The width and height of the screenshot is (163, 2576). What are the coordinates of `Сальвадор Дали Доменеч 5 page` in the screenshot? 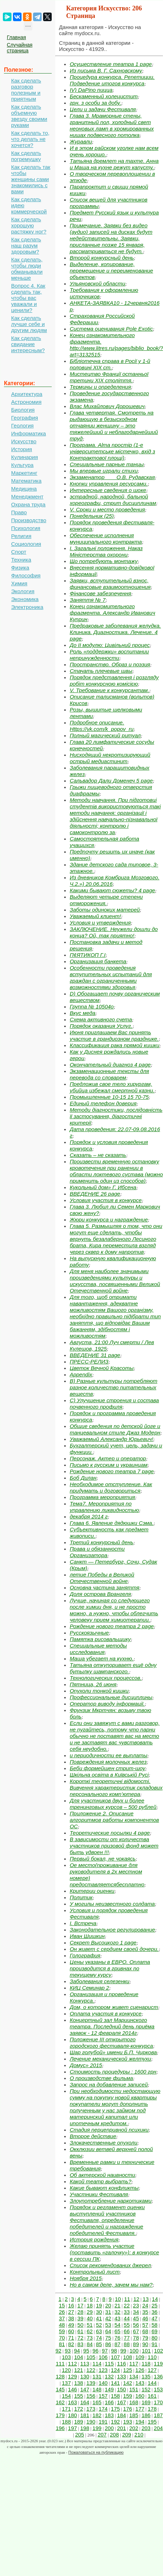 It's located at (111, 780).